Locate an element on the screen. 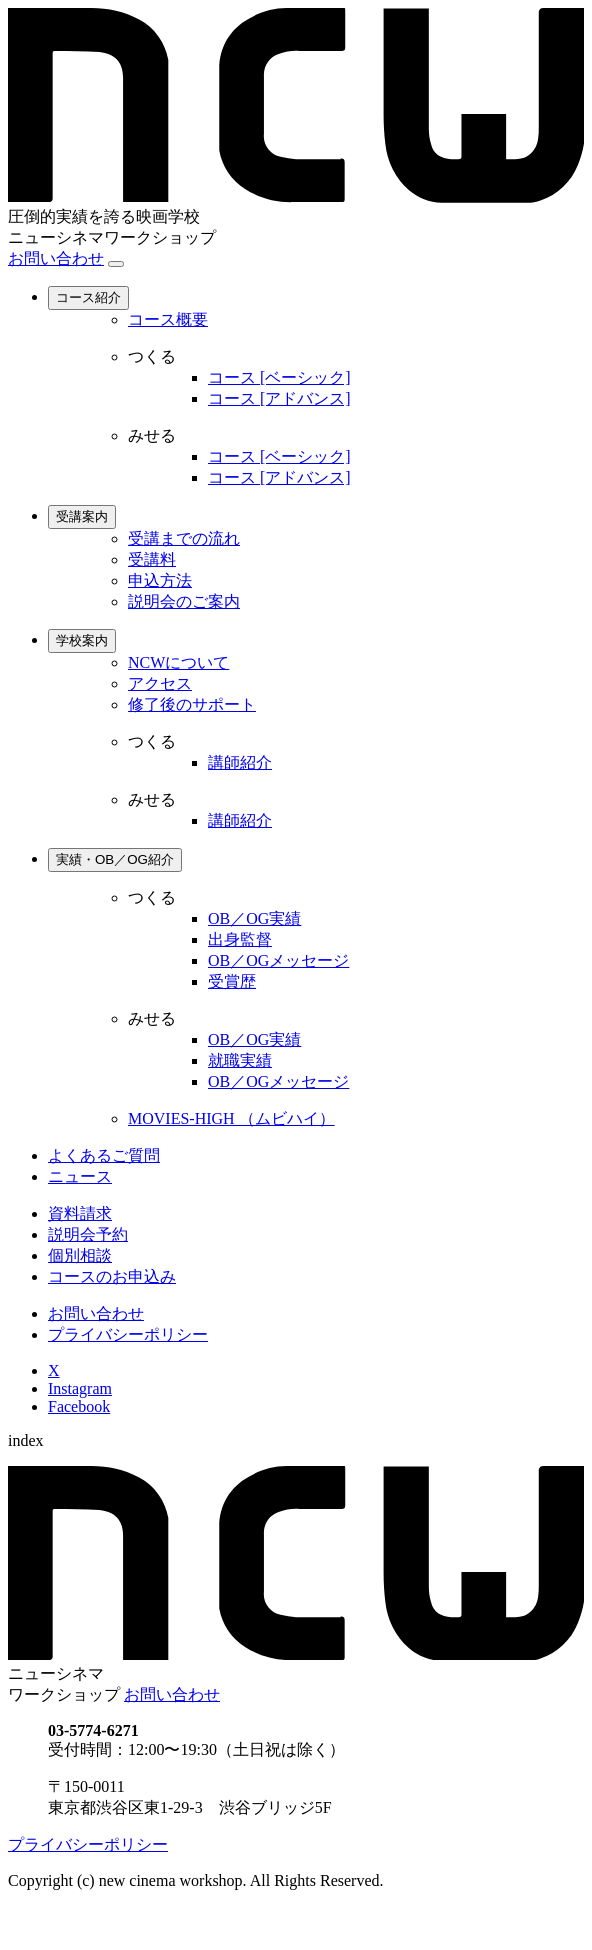  受講料 is located at coordinates (152, 559).